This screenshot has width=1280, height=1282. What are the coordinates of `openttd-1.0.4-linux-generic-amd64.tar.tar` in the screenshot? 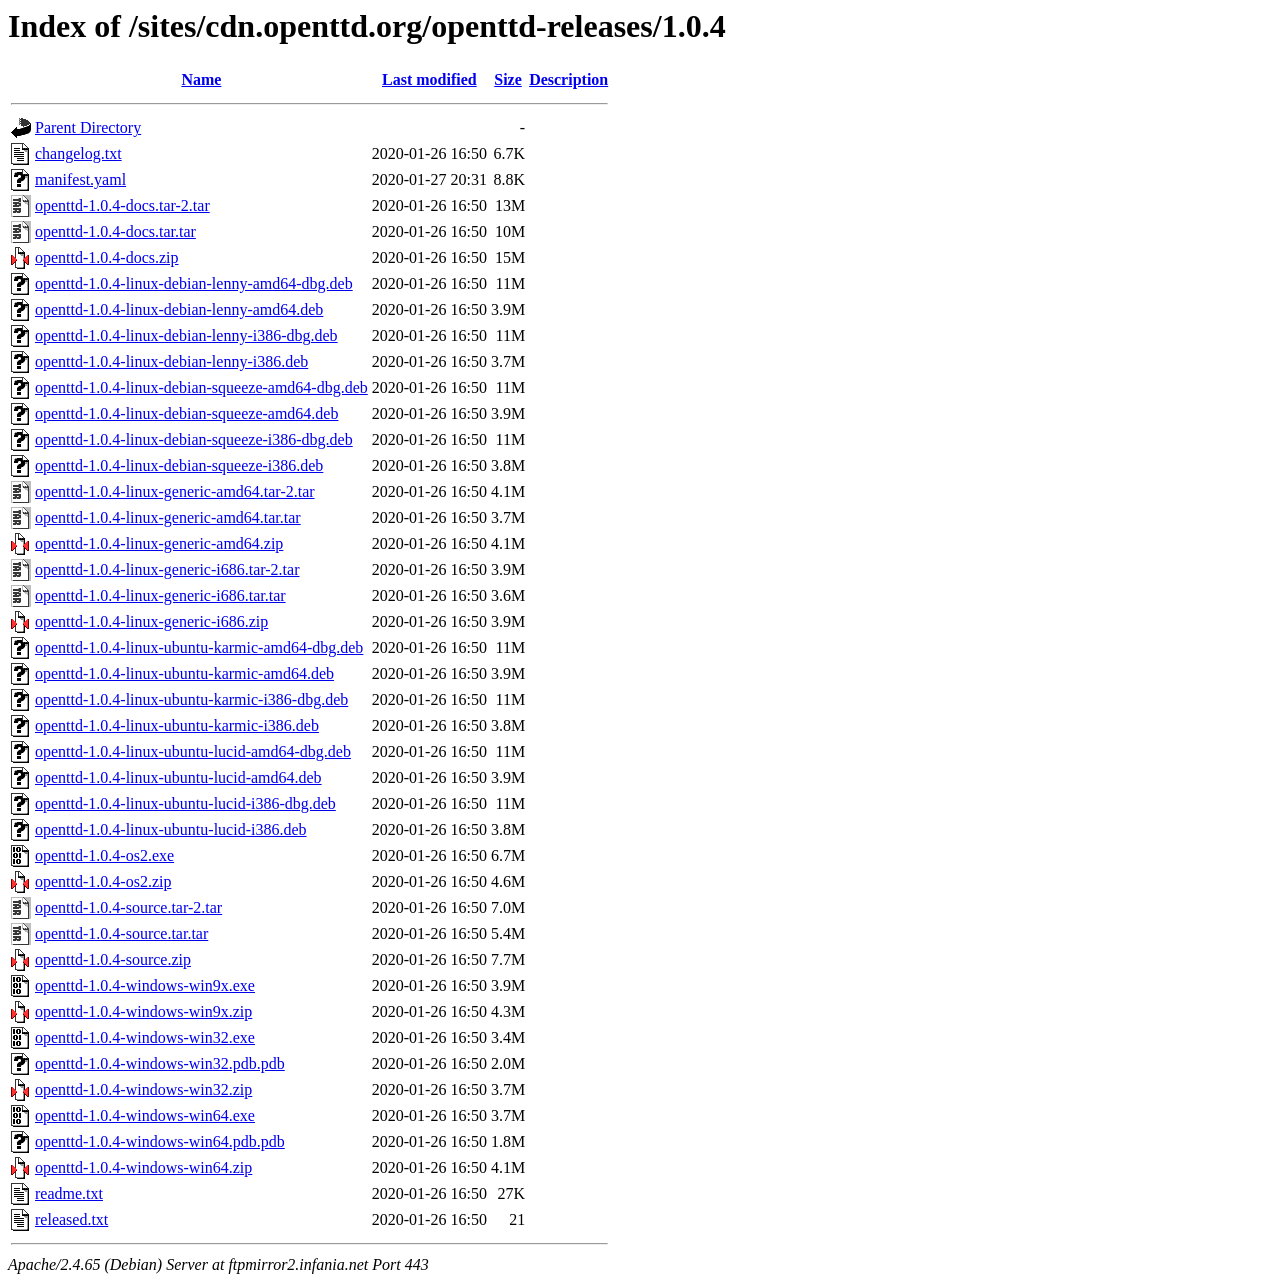 It's located at (168, 517).